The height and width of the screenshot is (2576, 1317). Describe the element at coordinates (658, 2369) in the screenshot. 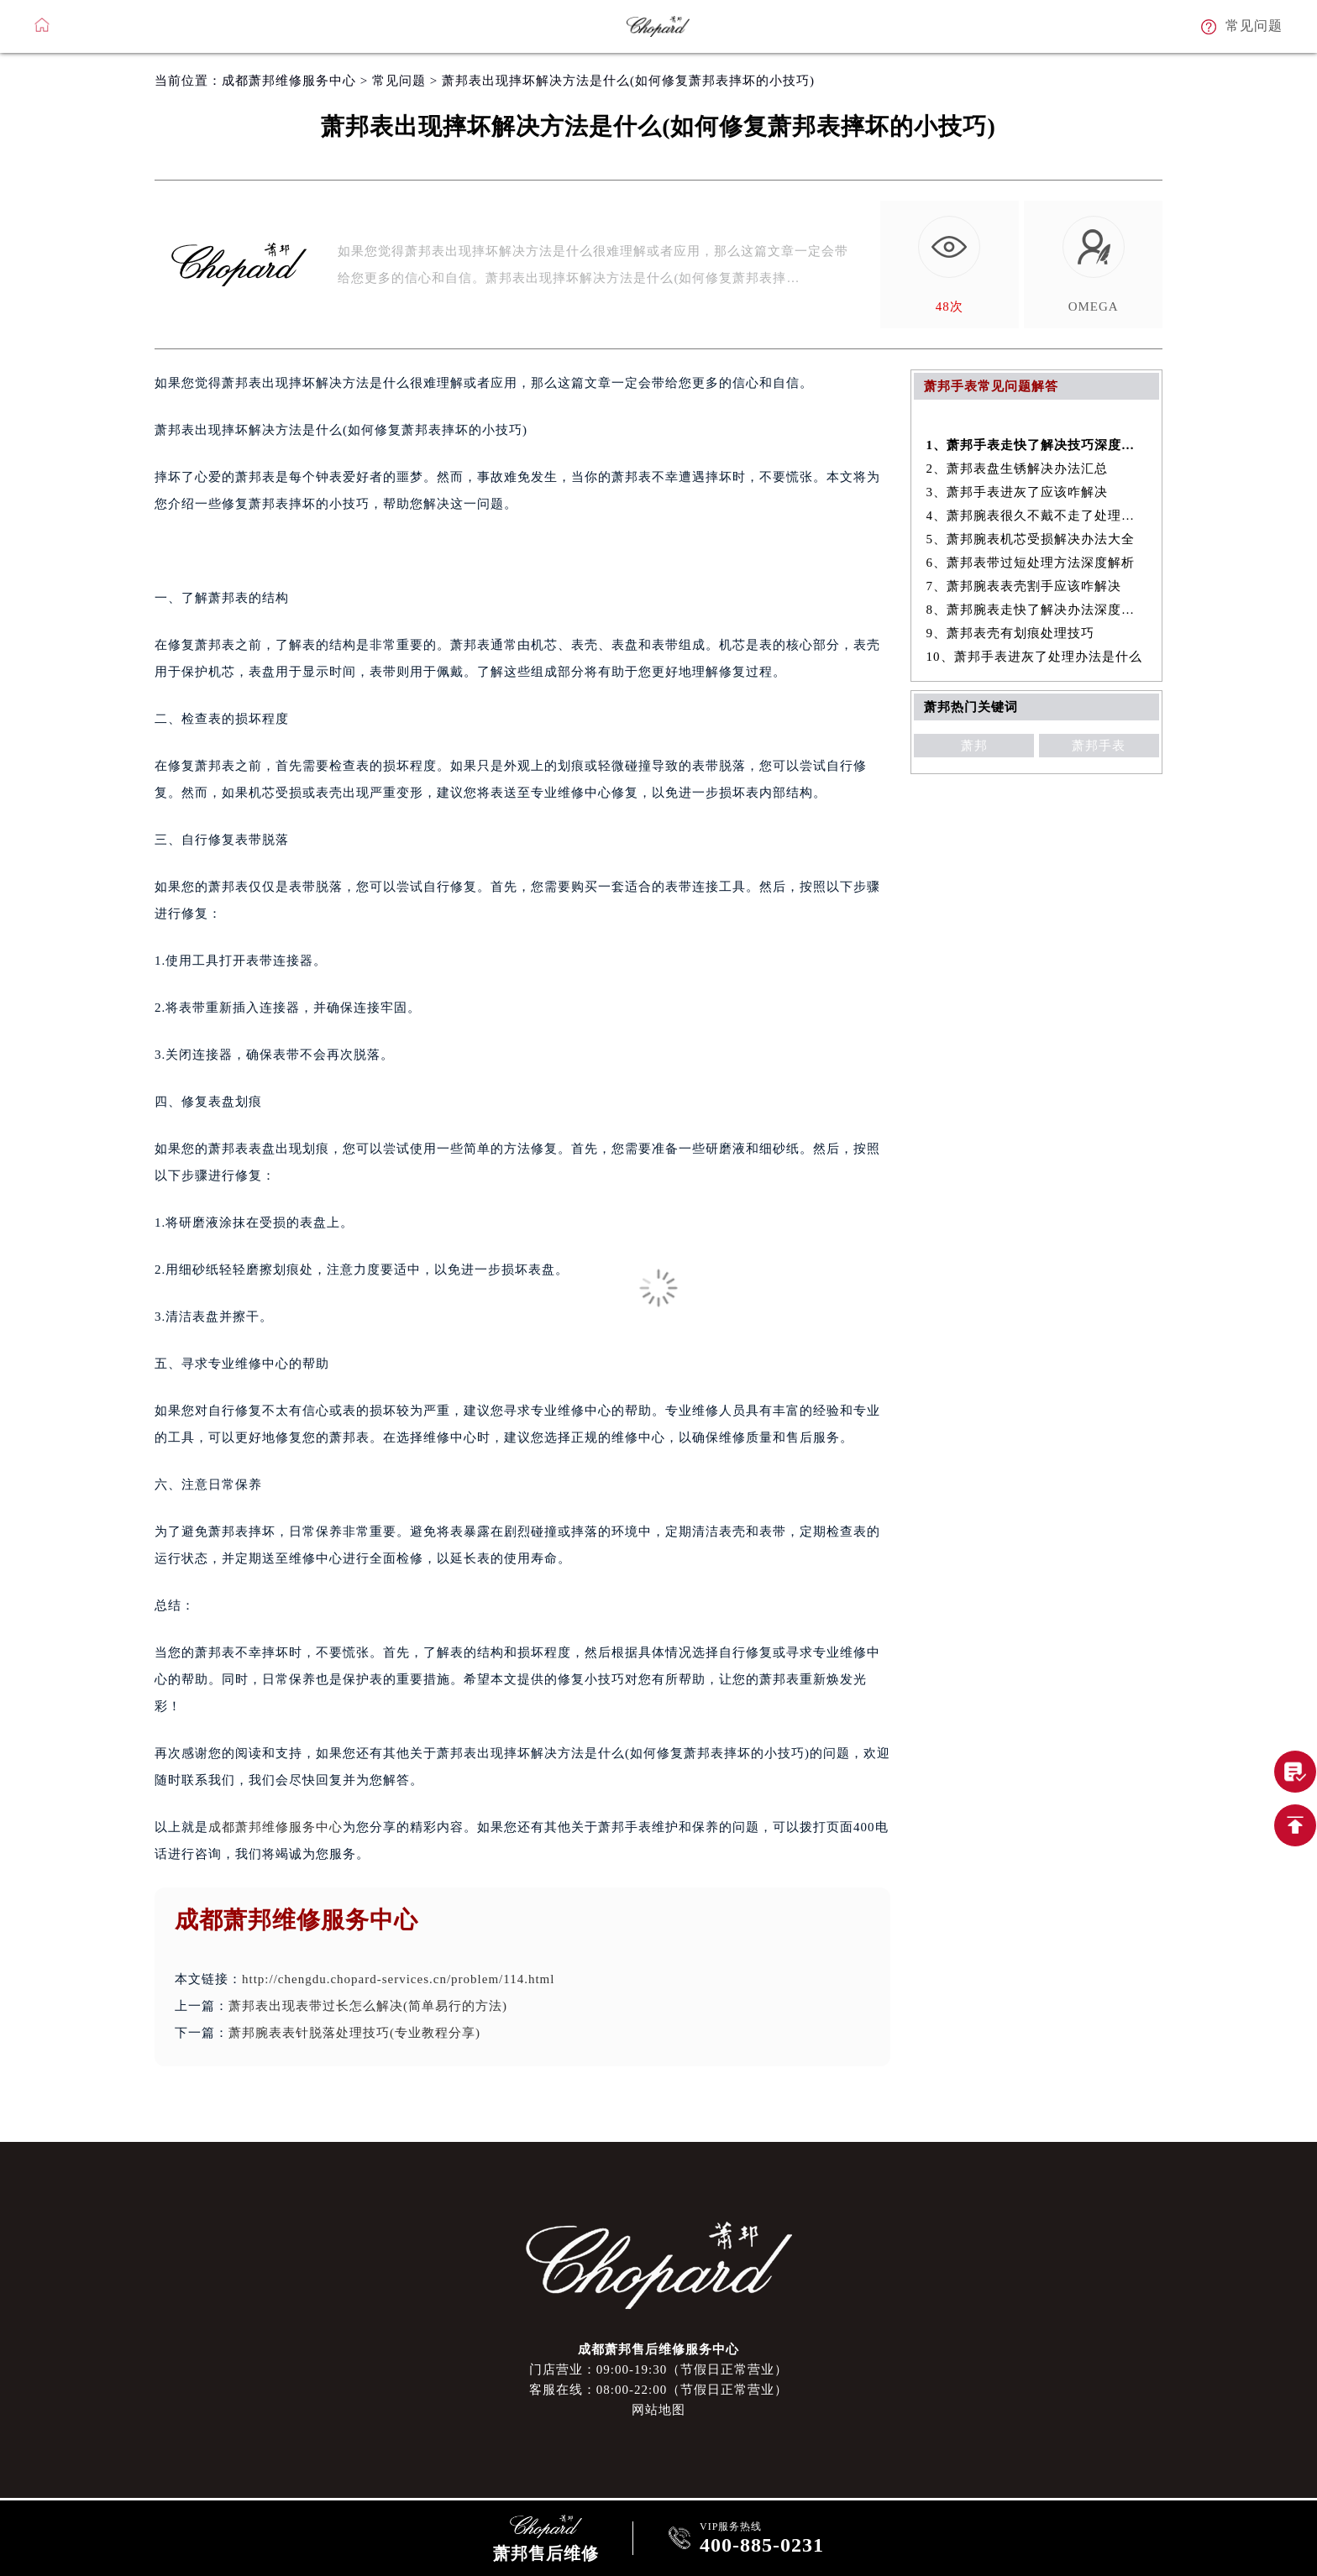

I see `门店营业：09:00-19:30（节假日正常营业）` at that location.